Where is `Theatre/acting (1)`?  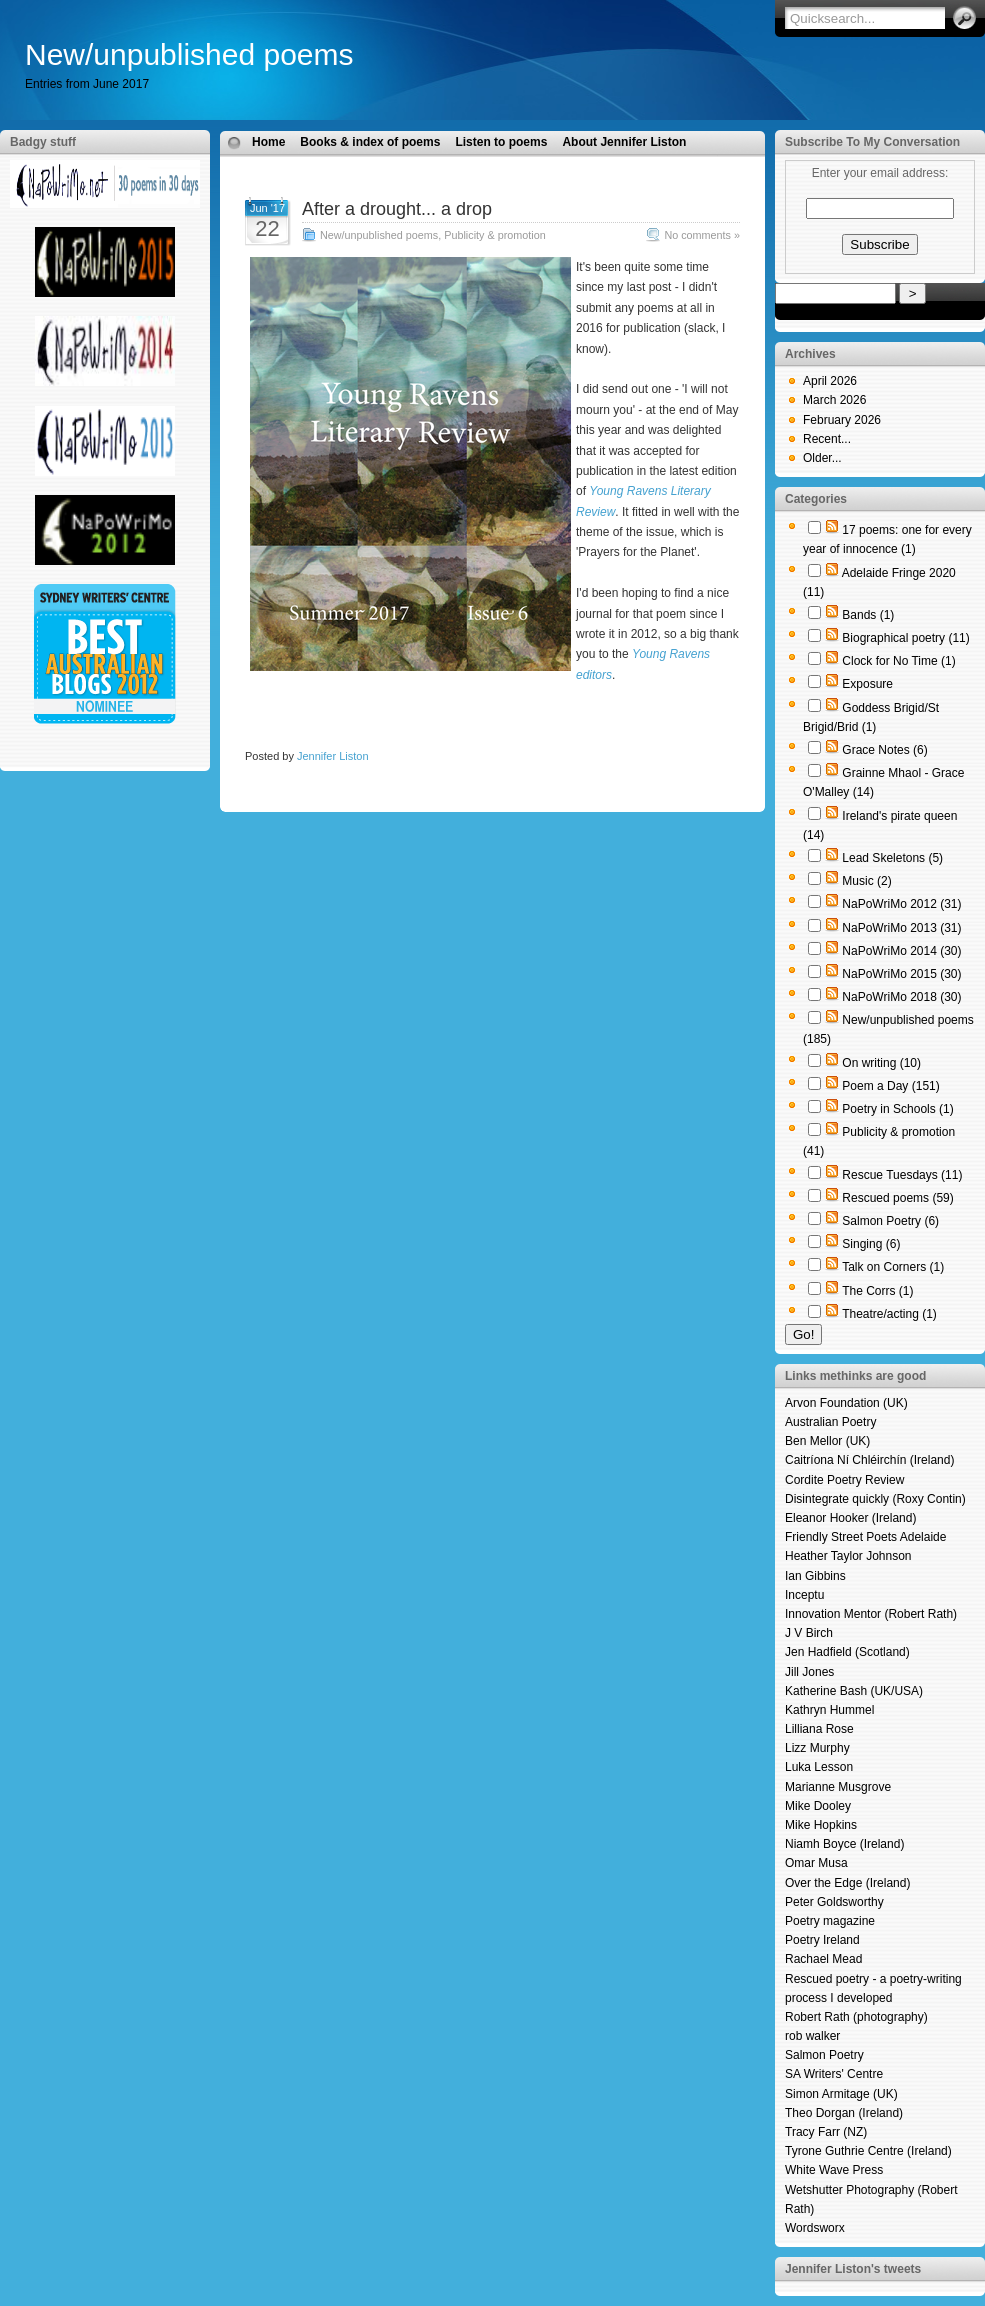
Theatre/acting (1) is located at coordinates (889, 1314).